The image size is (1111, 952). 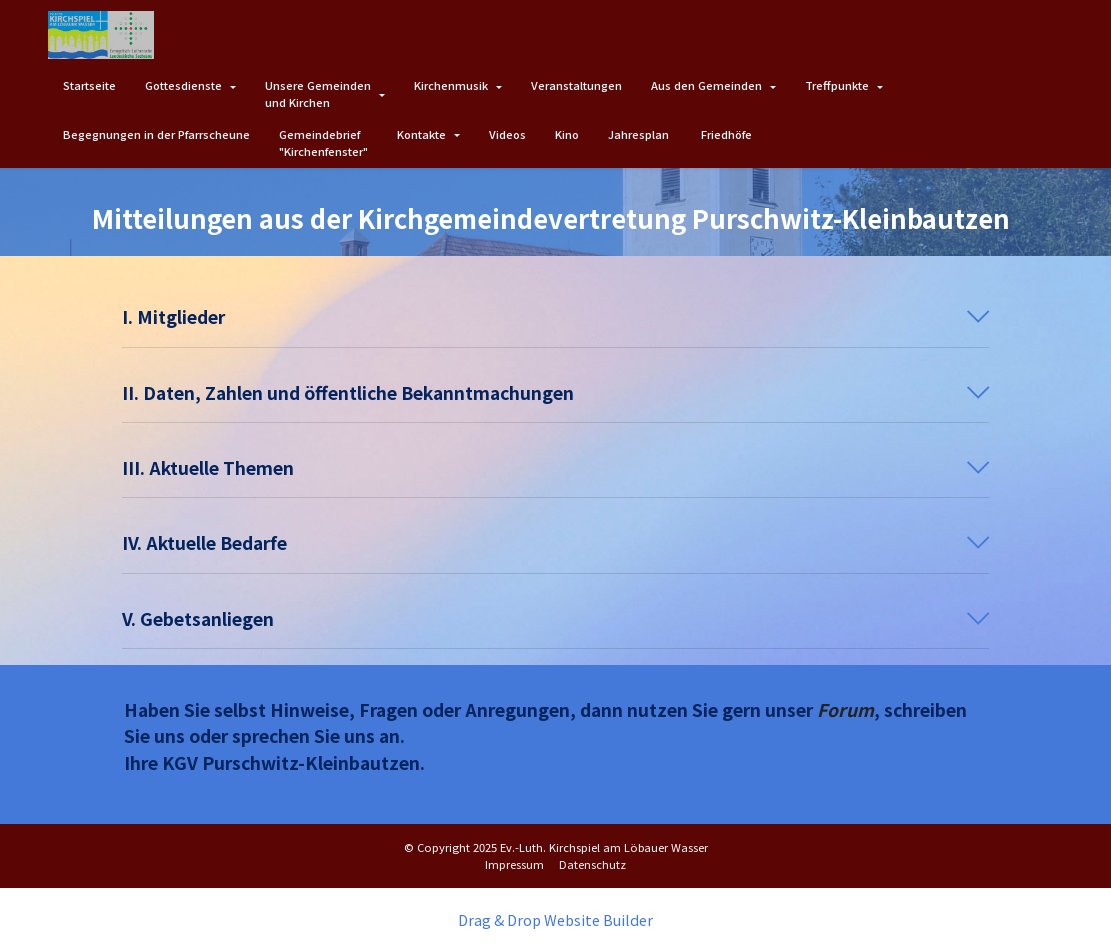 What do you see at coordinates (507, 134) in the screenshot?
I see `Videos` at bounding box center [507, 134].